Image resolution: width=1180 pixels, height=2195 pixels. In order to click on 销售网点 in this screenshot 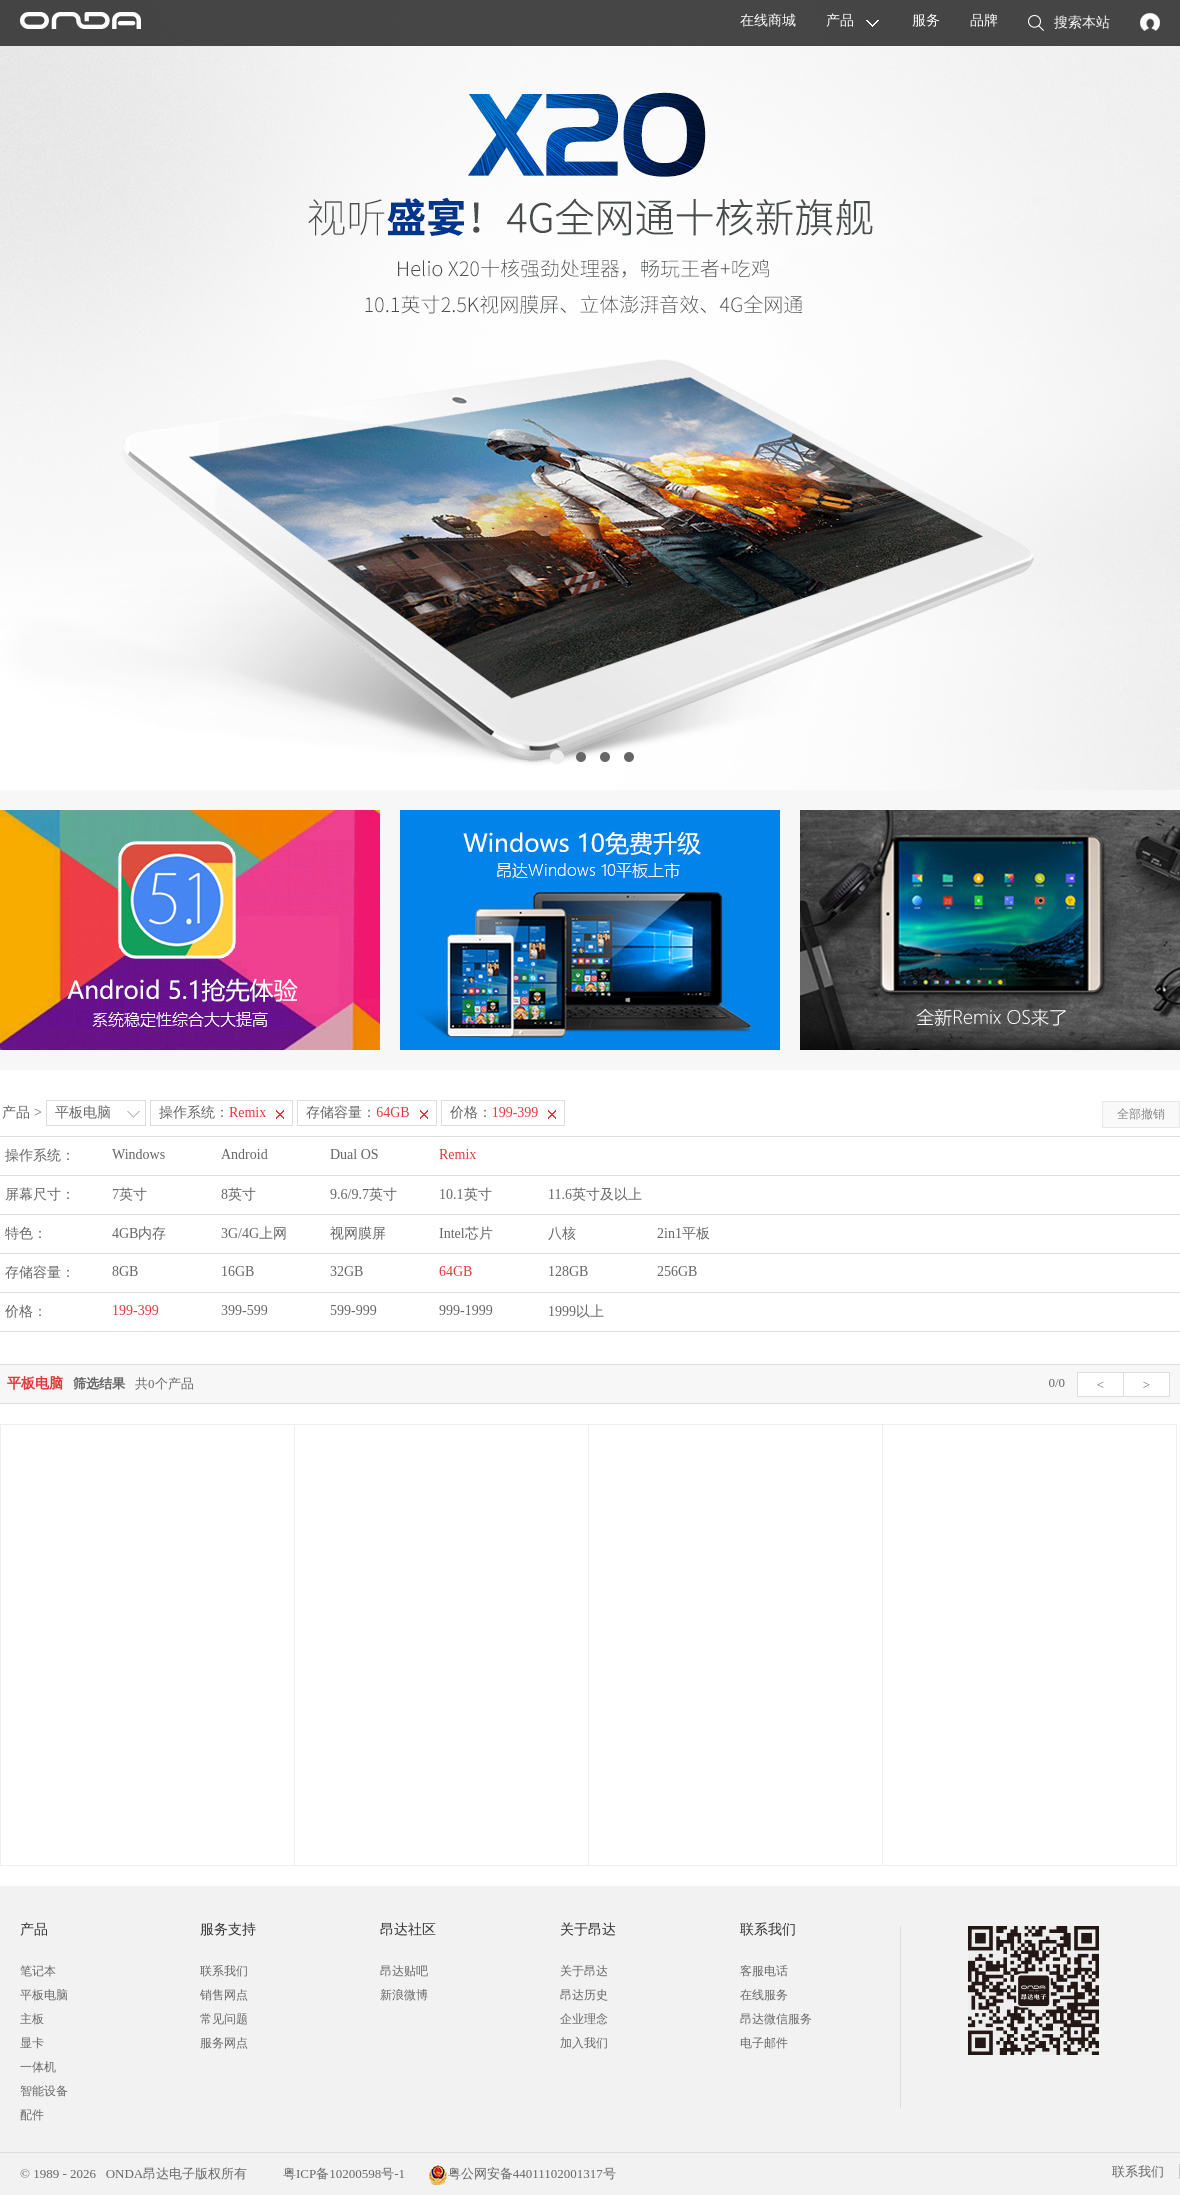, I will do `click(224, 1995)`.